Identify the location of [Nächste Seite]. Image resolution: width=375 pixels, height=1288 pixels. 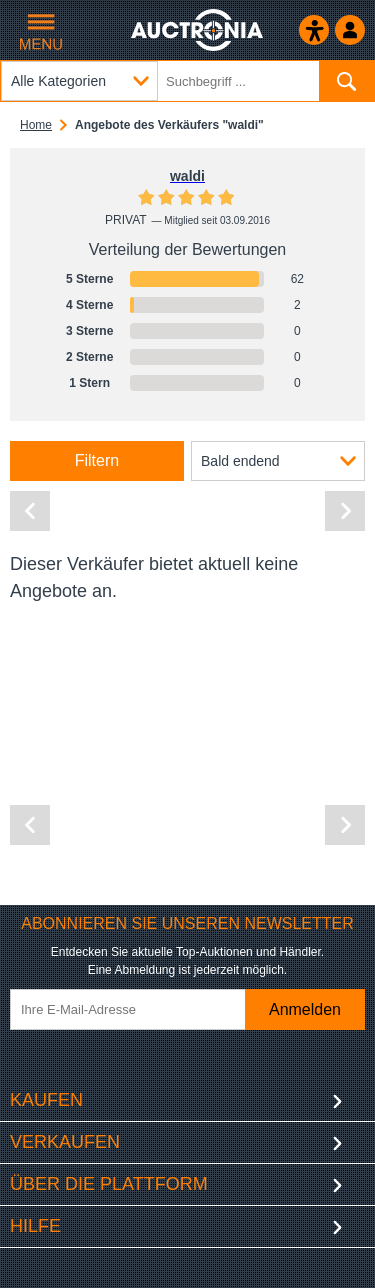
(345, 511).